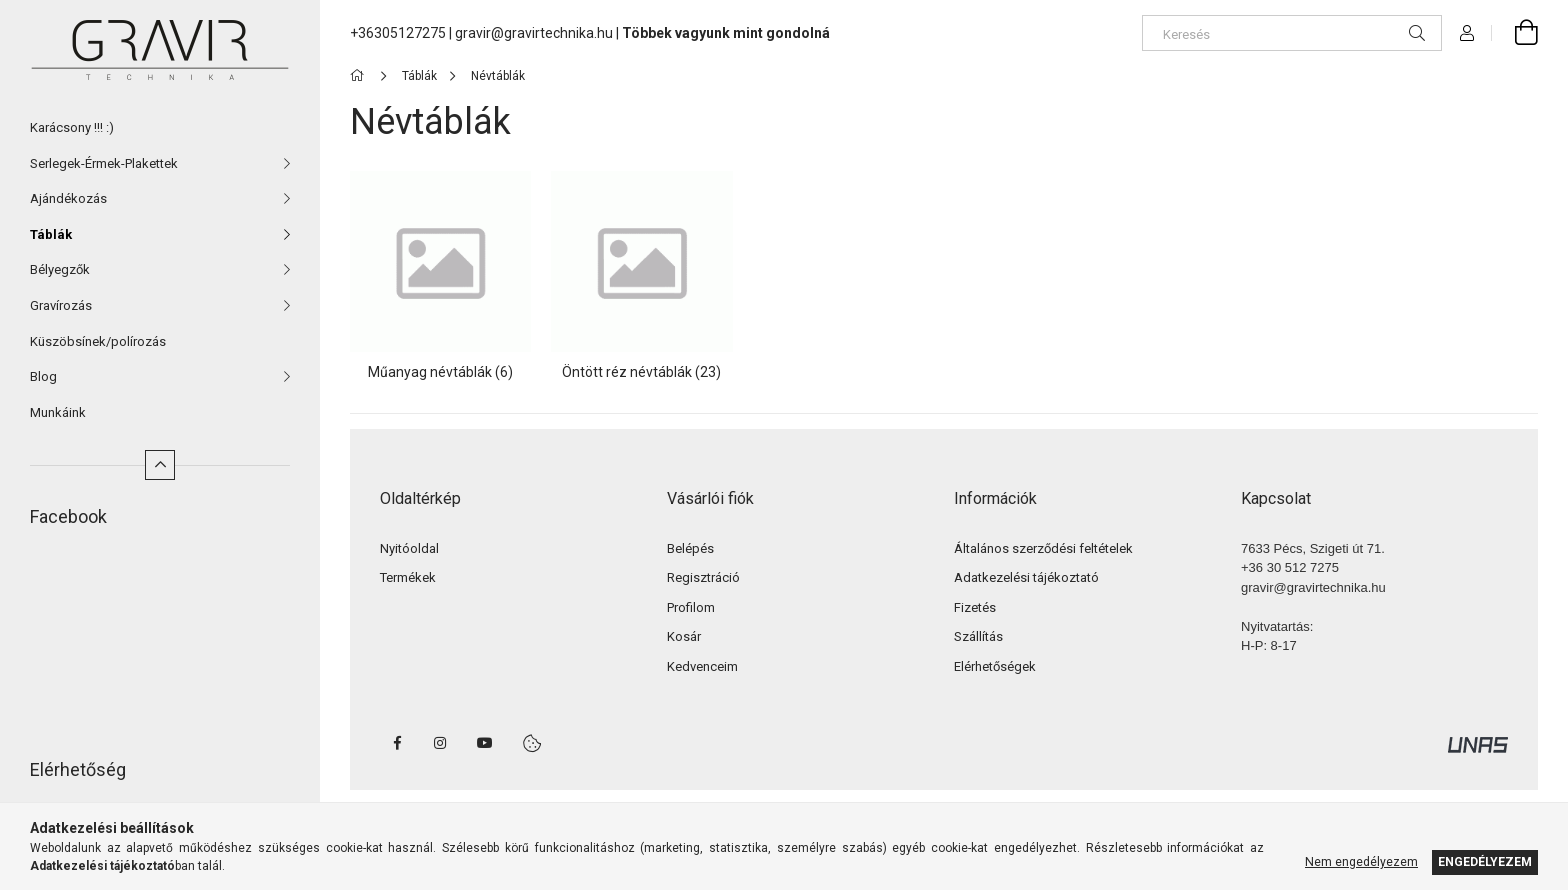  I want to click on Küszöbsínek/polírozás, so click(98, 341).